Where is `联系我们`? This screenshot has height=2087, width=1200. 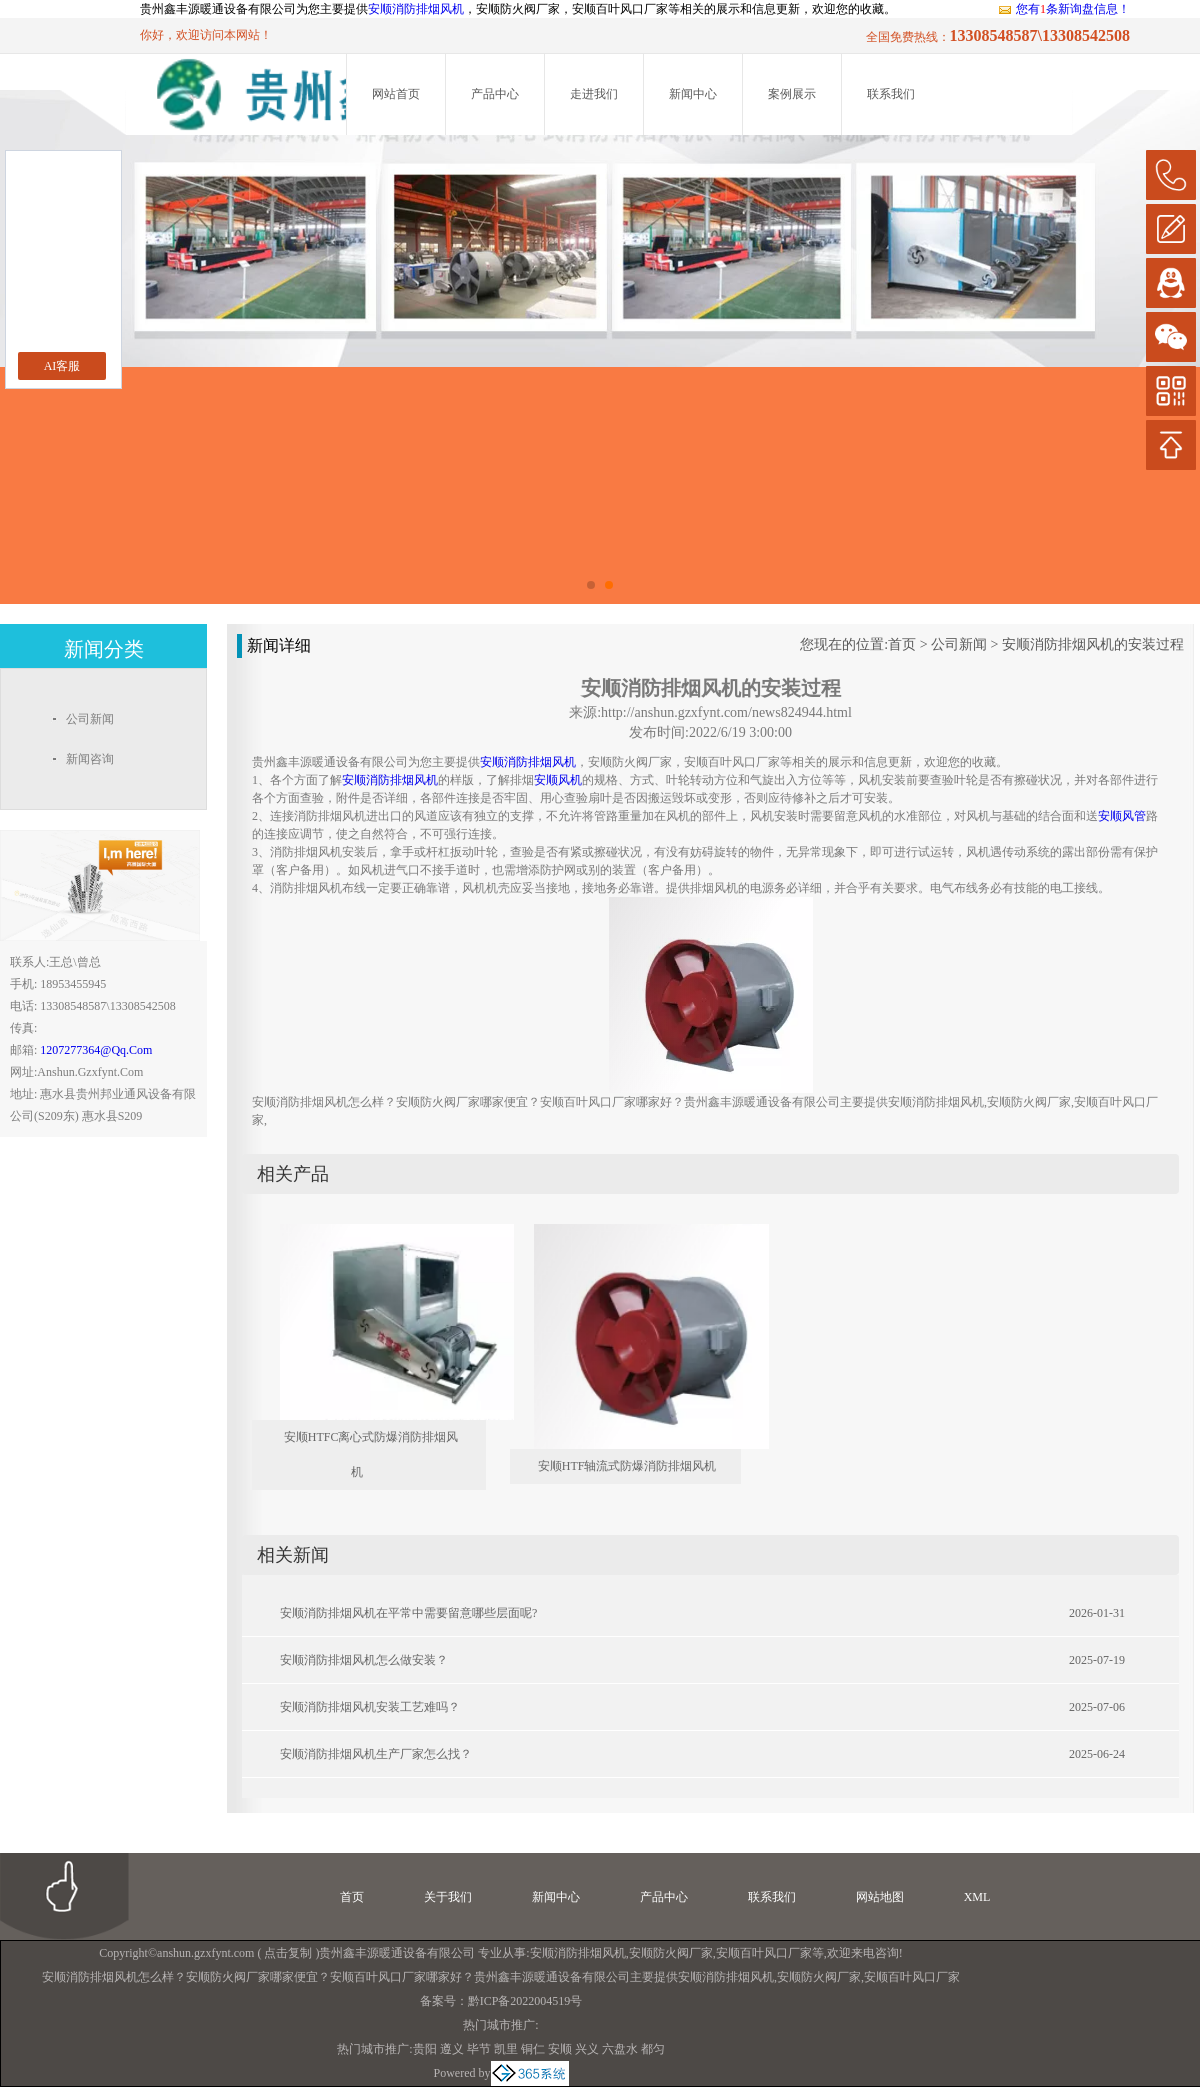 联系我们 is located at coordinates (891, 94).